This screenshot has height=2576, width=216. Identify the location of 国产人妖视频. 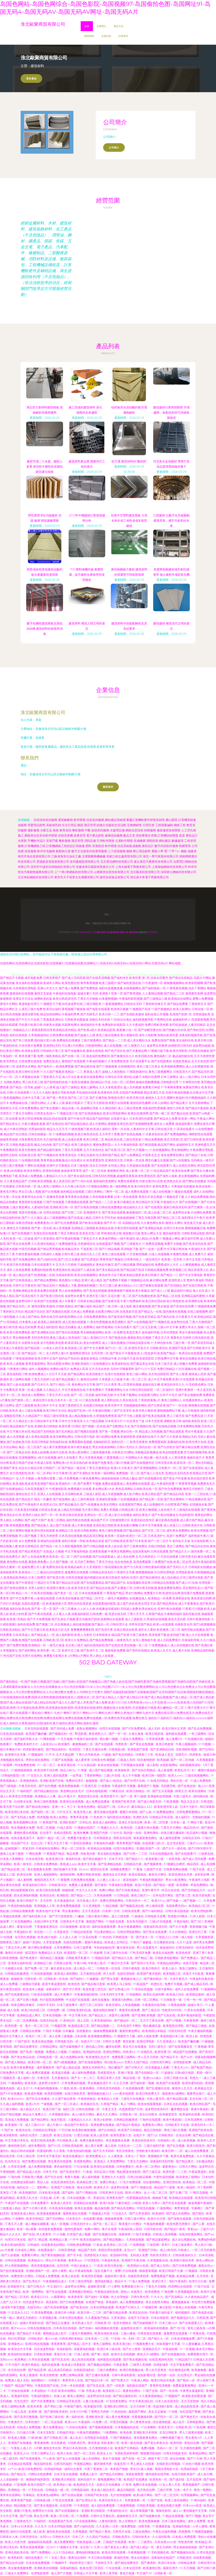
(10, 2255).